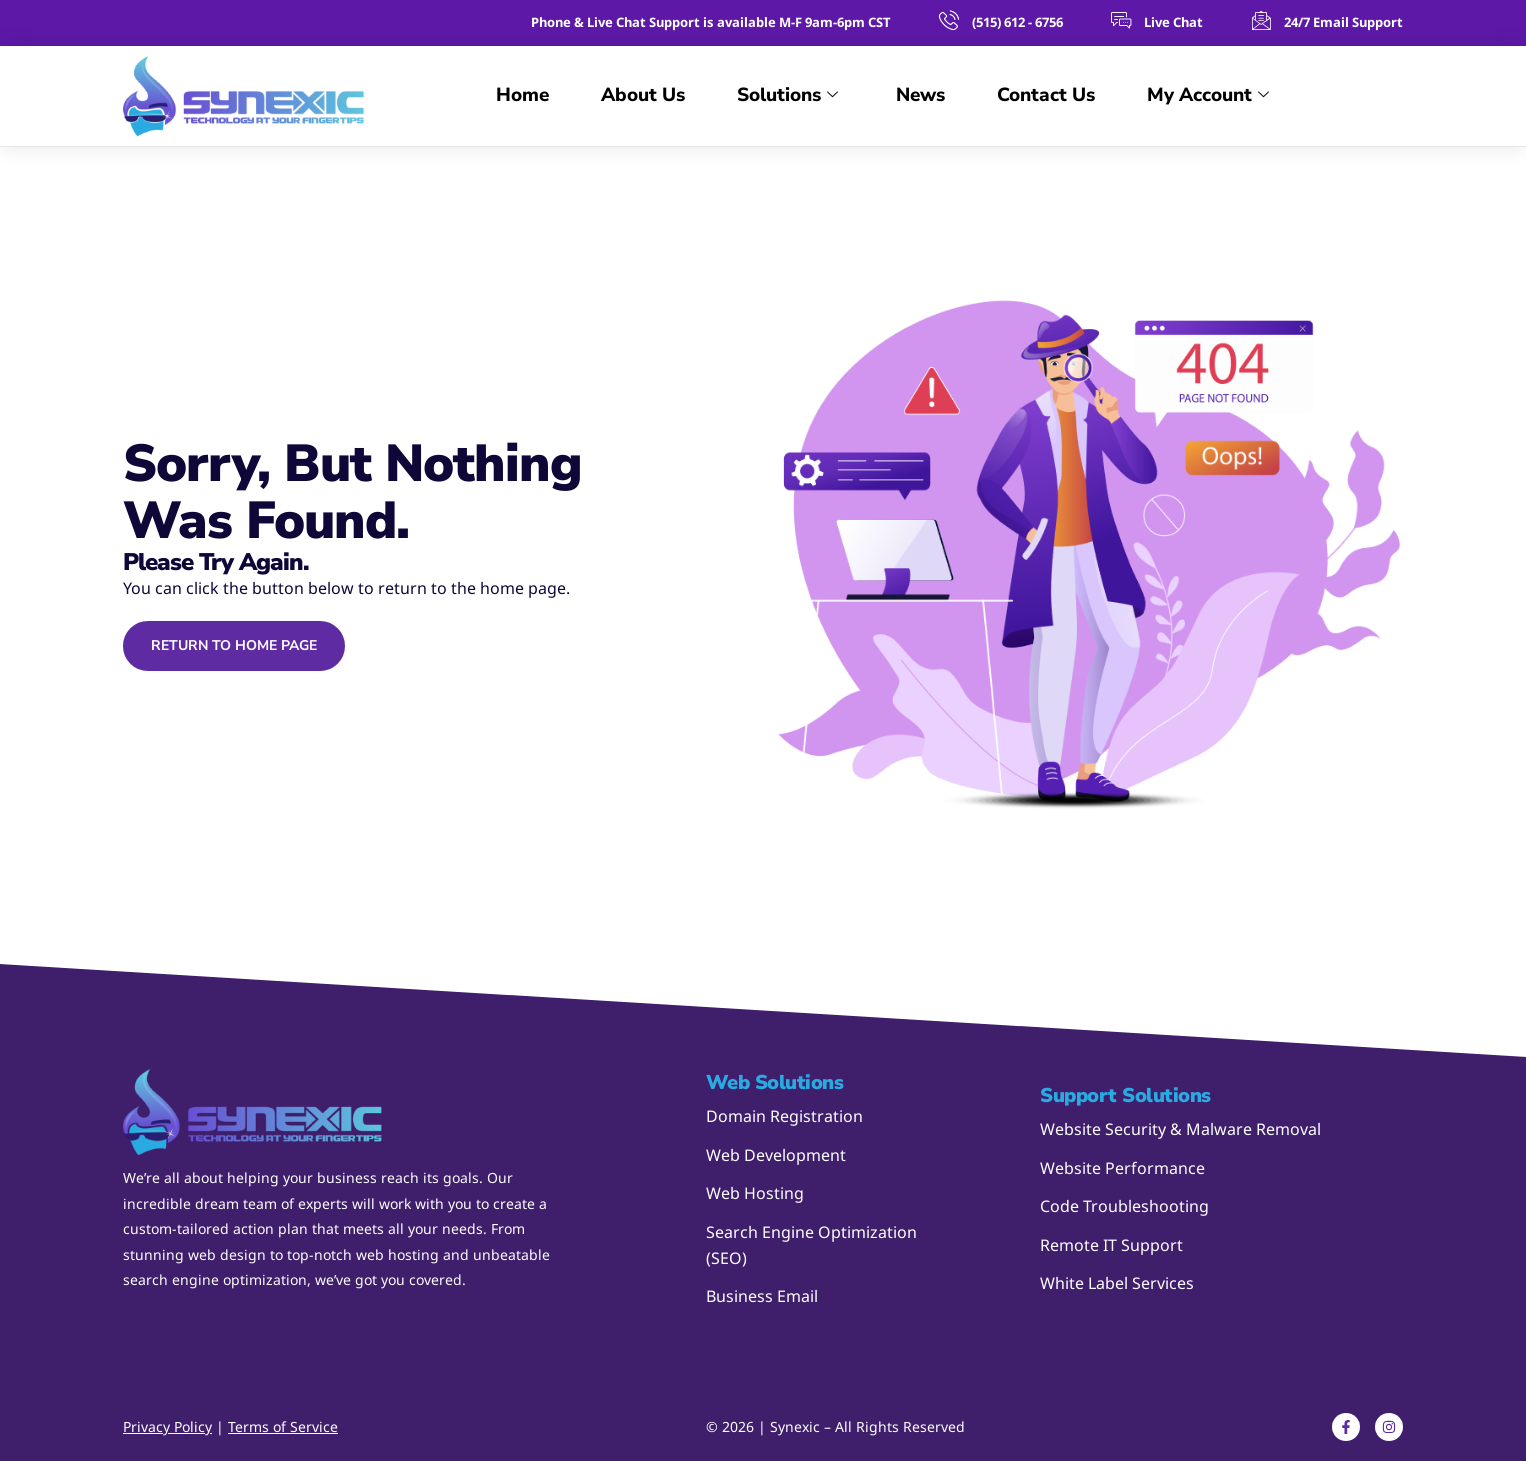 This screenshot has width=1526, height=1461. Describe the element at coordinates (1046, 95) in the screenshot. I see `Contact Us` at that location.